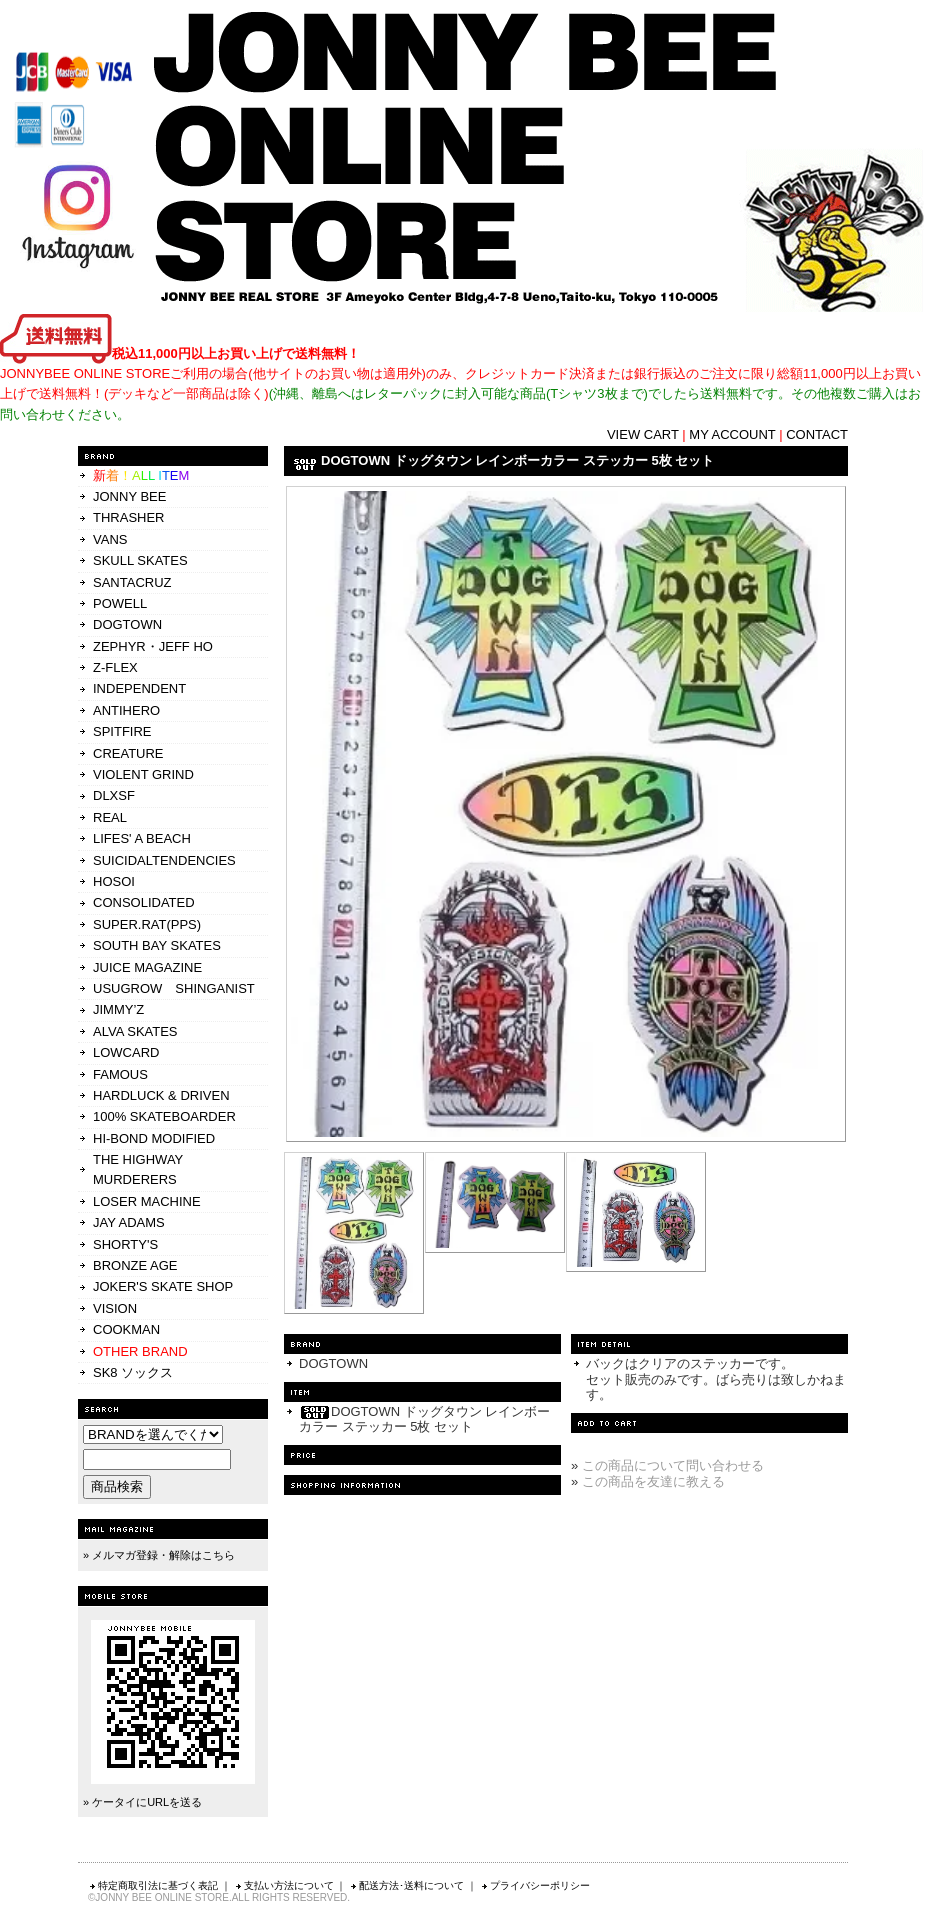 Image resolution: width=926 pixels, height=1926 pixels. I want to click on HOSOI, so click(114, 881).